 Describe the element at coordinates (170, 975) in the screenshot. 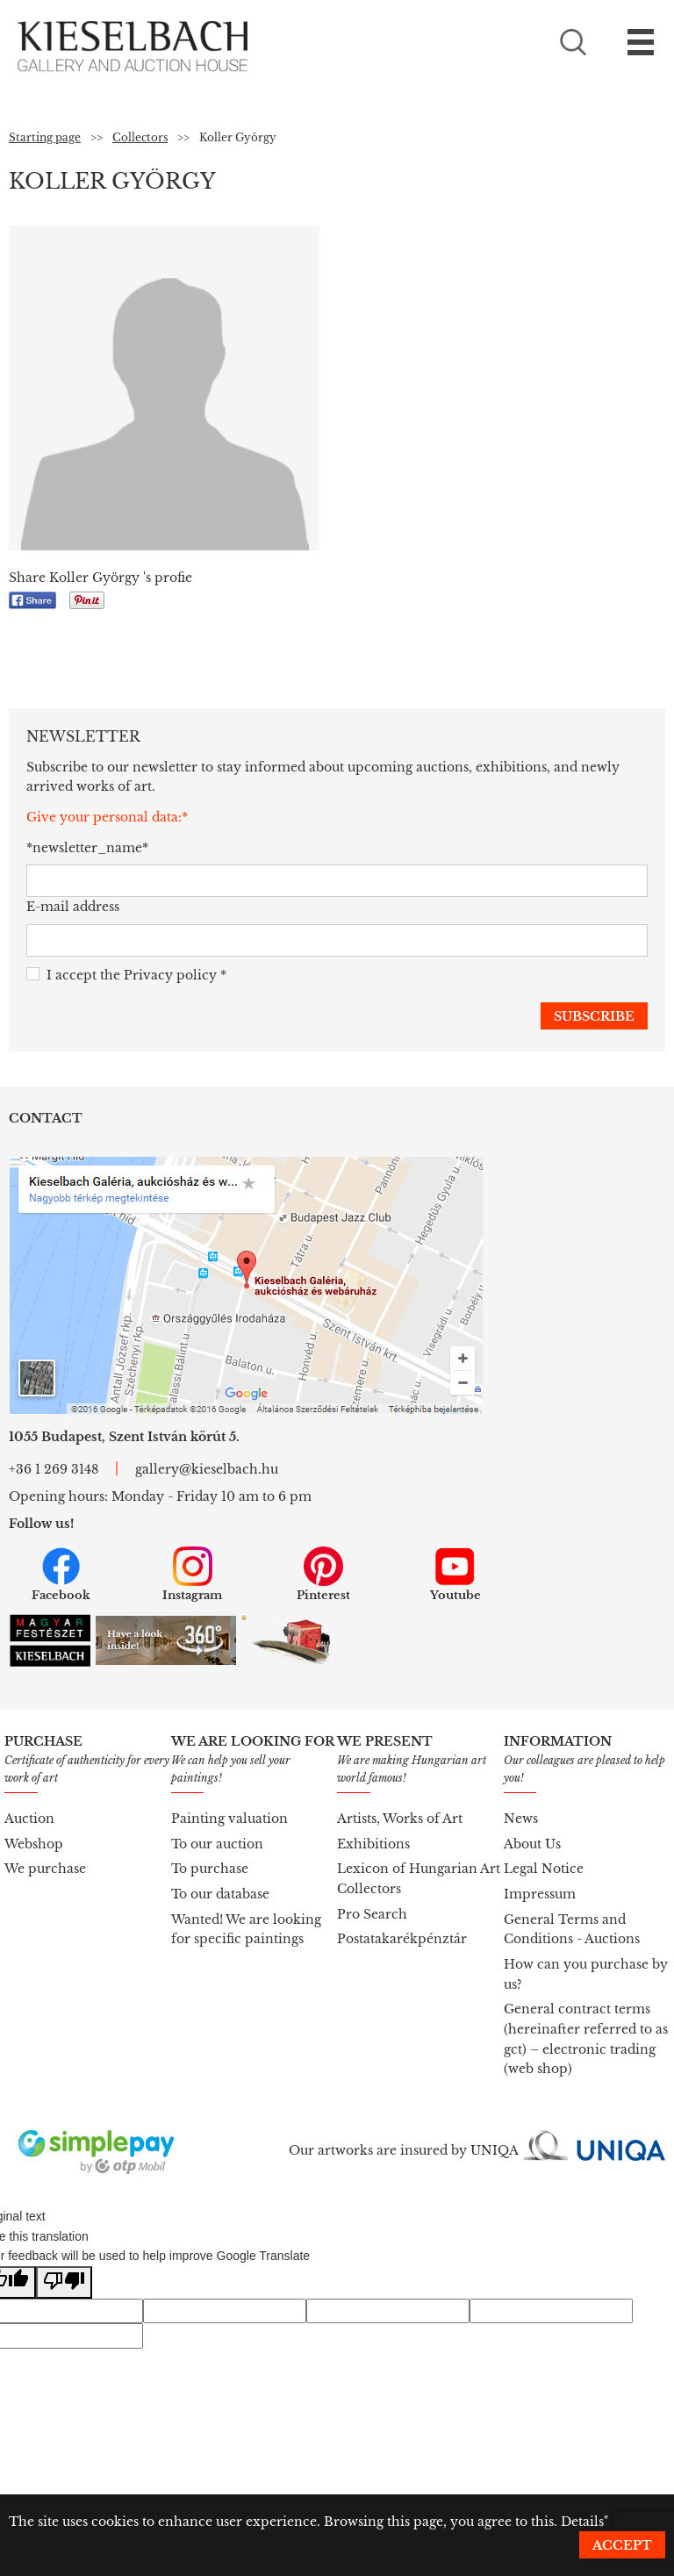

I see `Privacy policy` at that location.